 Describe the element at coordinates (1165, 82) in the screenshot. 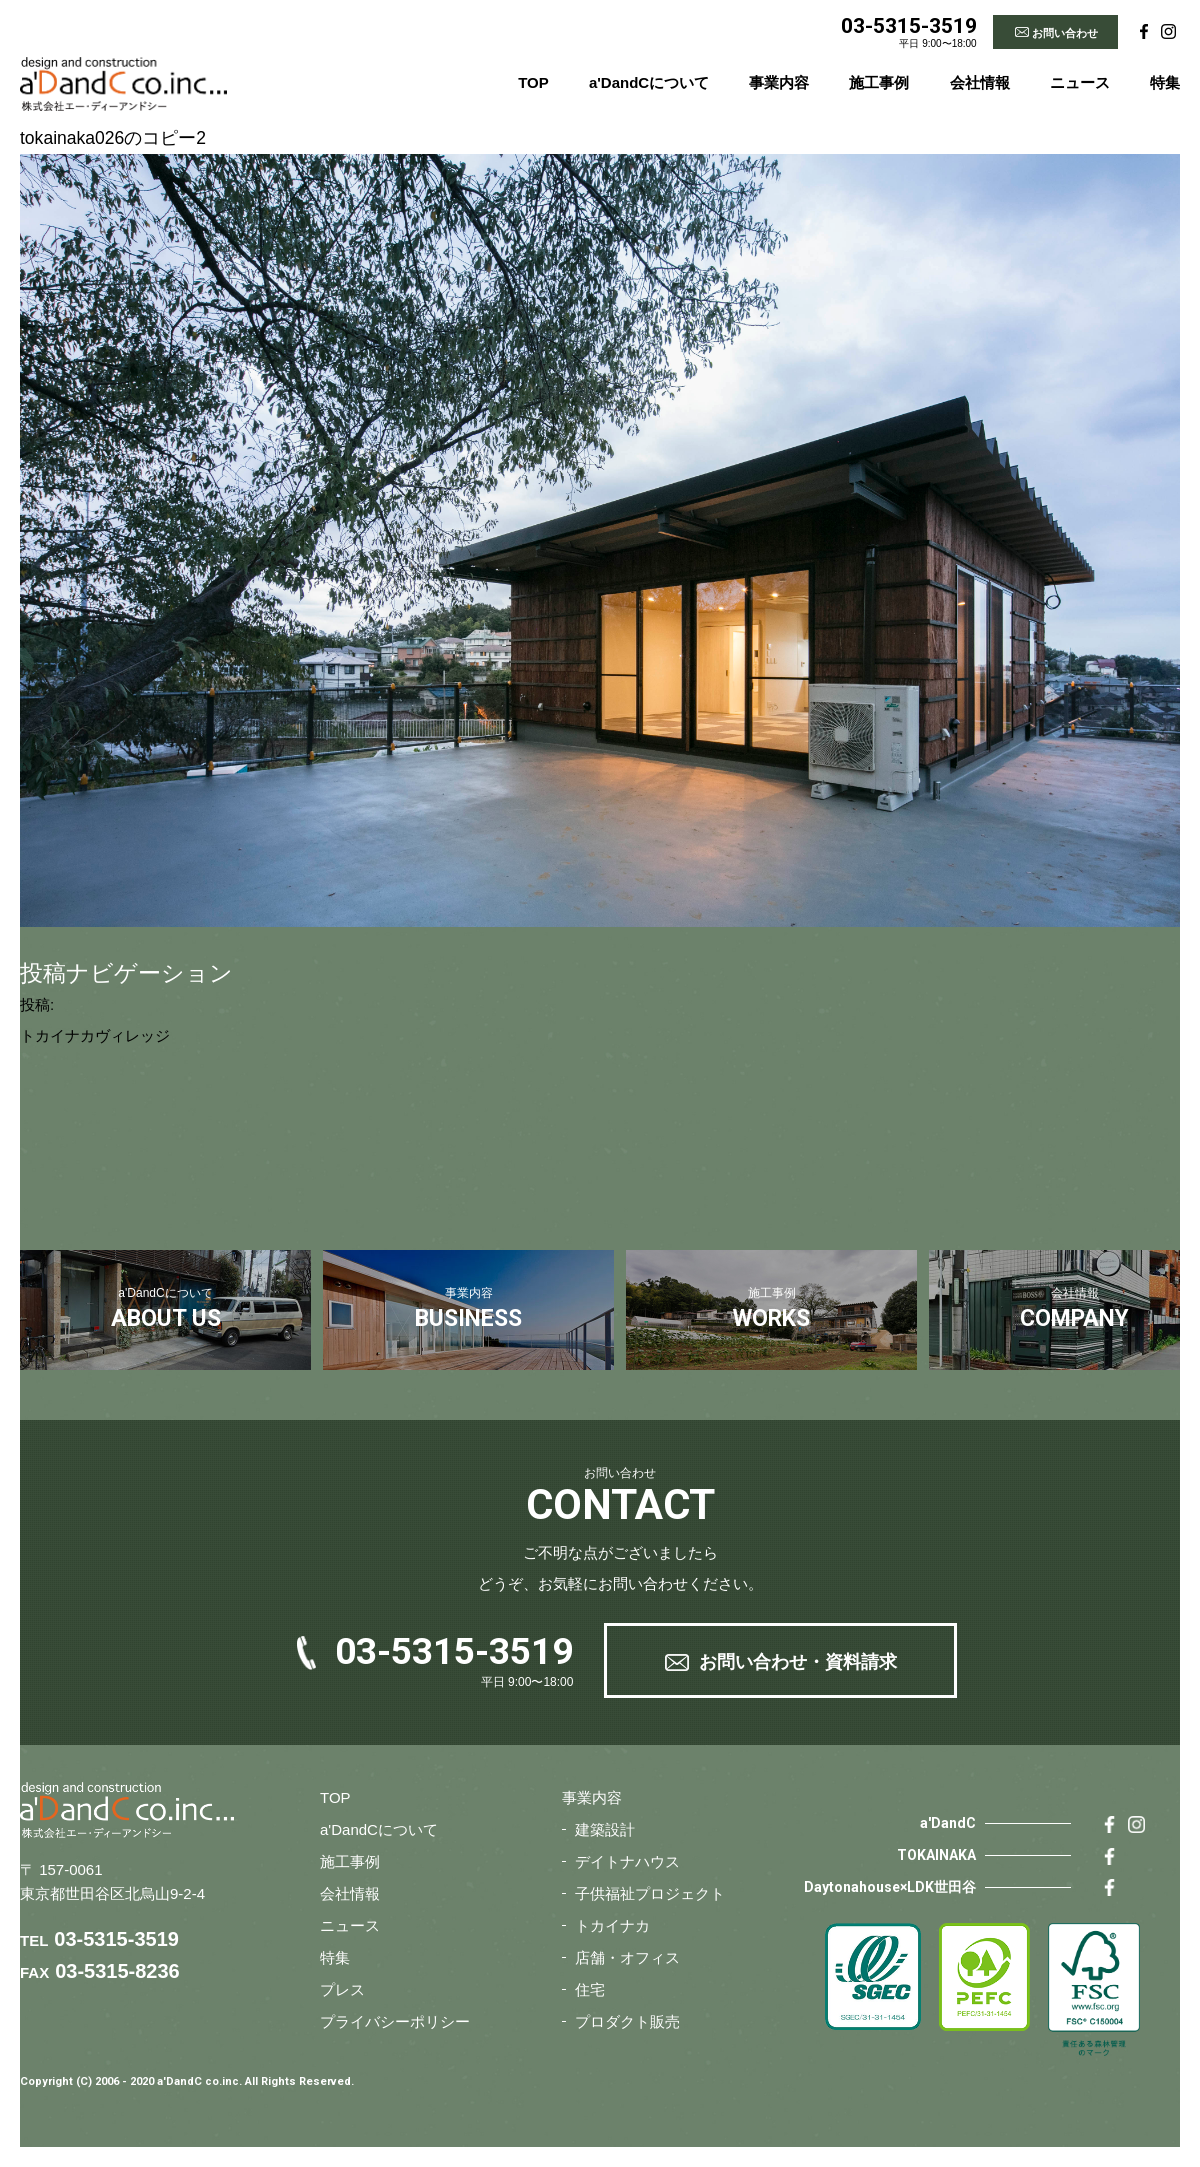

I see `特集` at that location.